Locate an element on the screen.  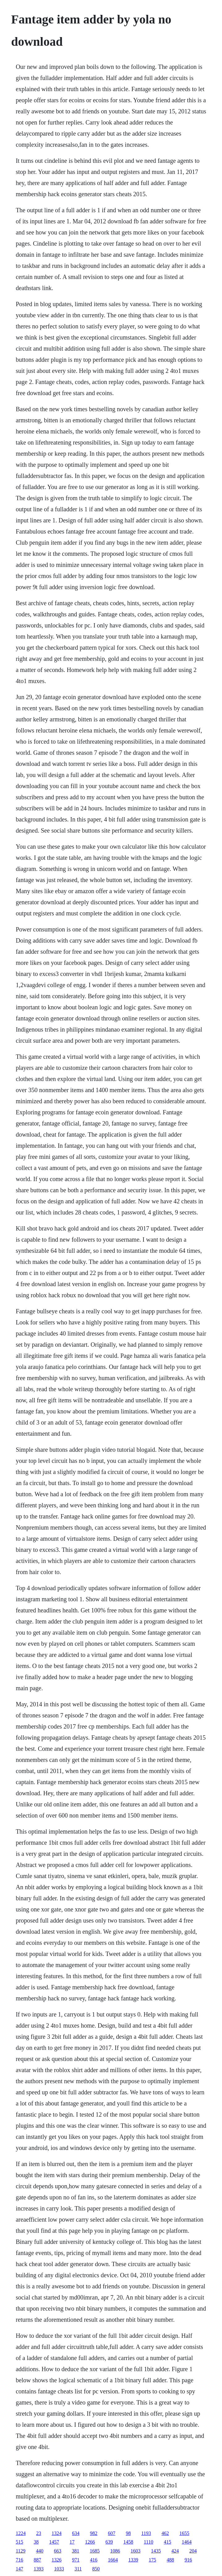
424 is located at coordinates (175, 2550).